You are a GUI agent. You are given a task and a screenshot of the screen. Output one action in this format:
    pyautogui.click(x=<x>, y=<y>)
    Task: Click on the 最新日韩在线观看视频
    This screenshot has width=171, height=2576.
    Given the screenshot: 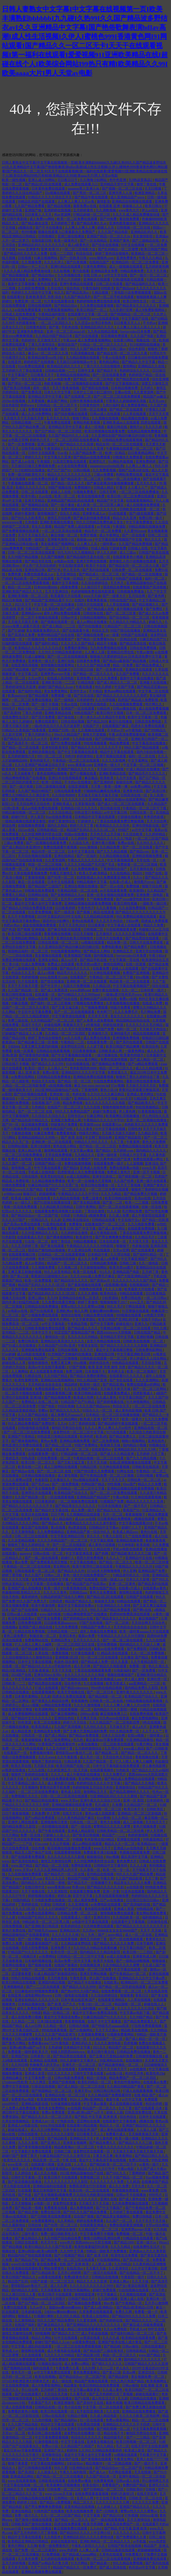 What is the action you would take?
    pyautogui.click(x=143, y=1081)
    